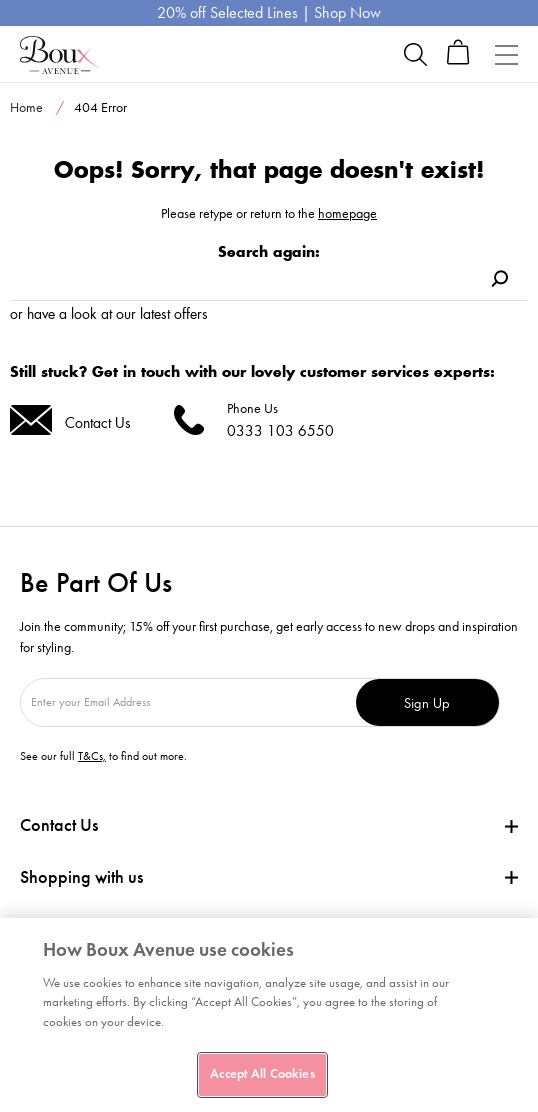 This screenshot has height=1112, width=538. Describe the element at coordinates (427, 702) in the screenshot. I see `Sign Up` at that location.